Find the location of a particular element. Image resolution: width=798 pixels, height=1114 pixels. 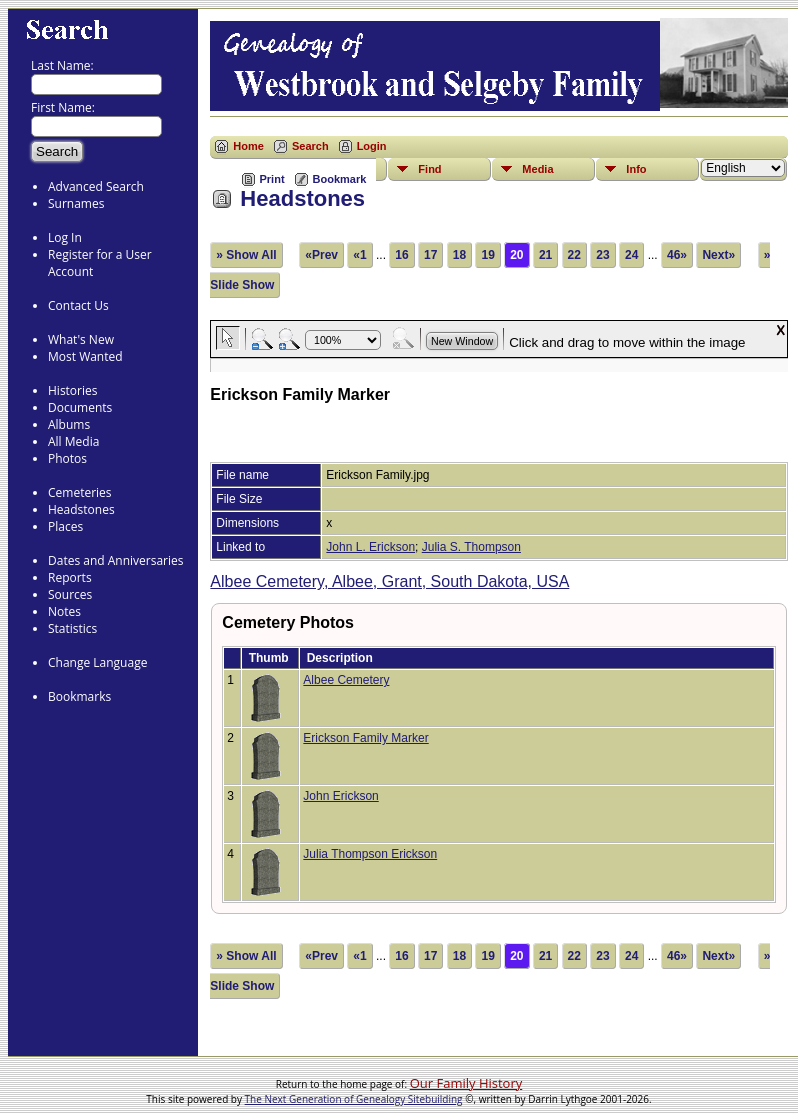

Print is located at coordinates (272, 179).